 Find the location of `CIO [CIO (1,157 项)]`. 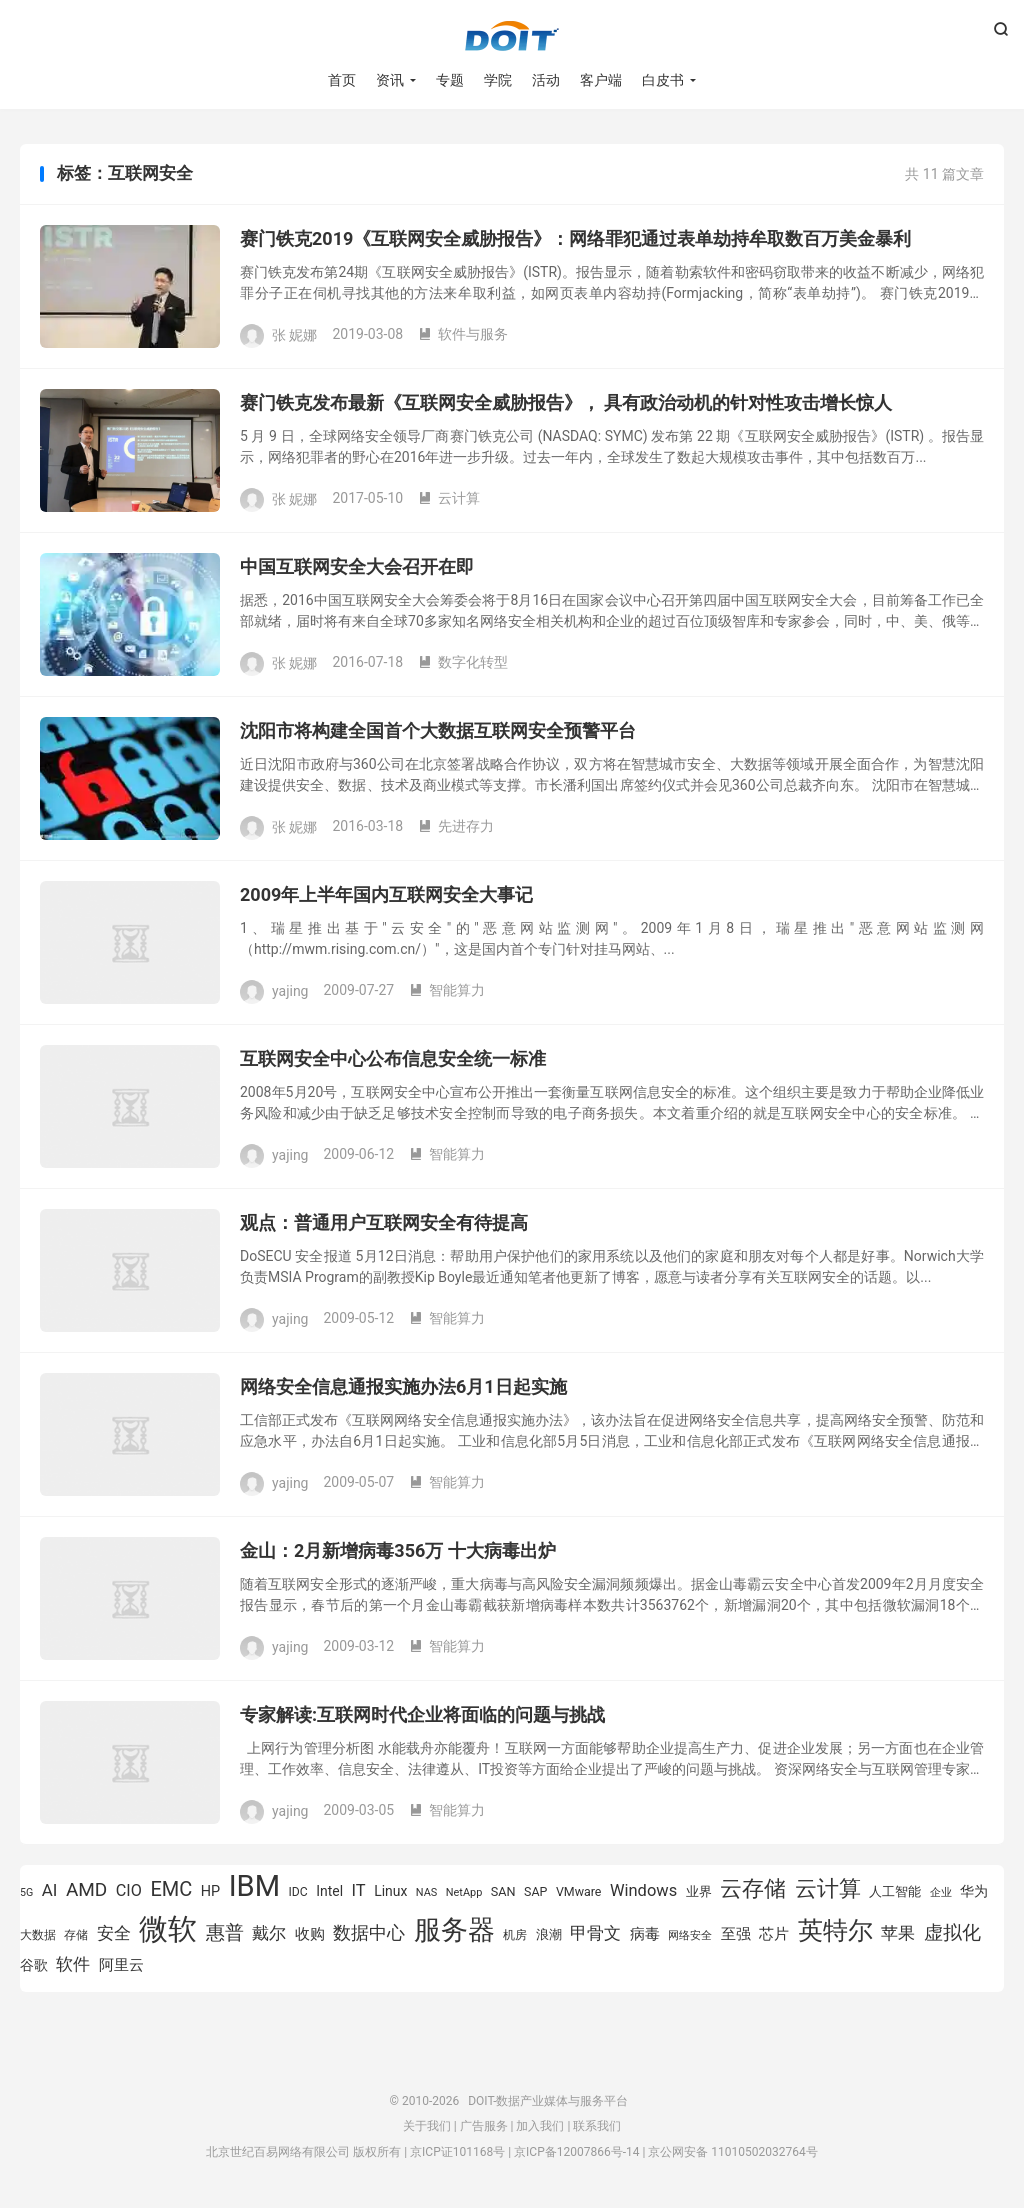

CIO [CIO (1,157 项)] is located at coordinates (129, 1890).